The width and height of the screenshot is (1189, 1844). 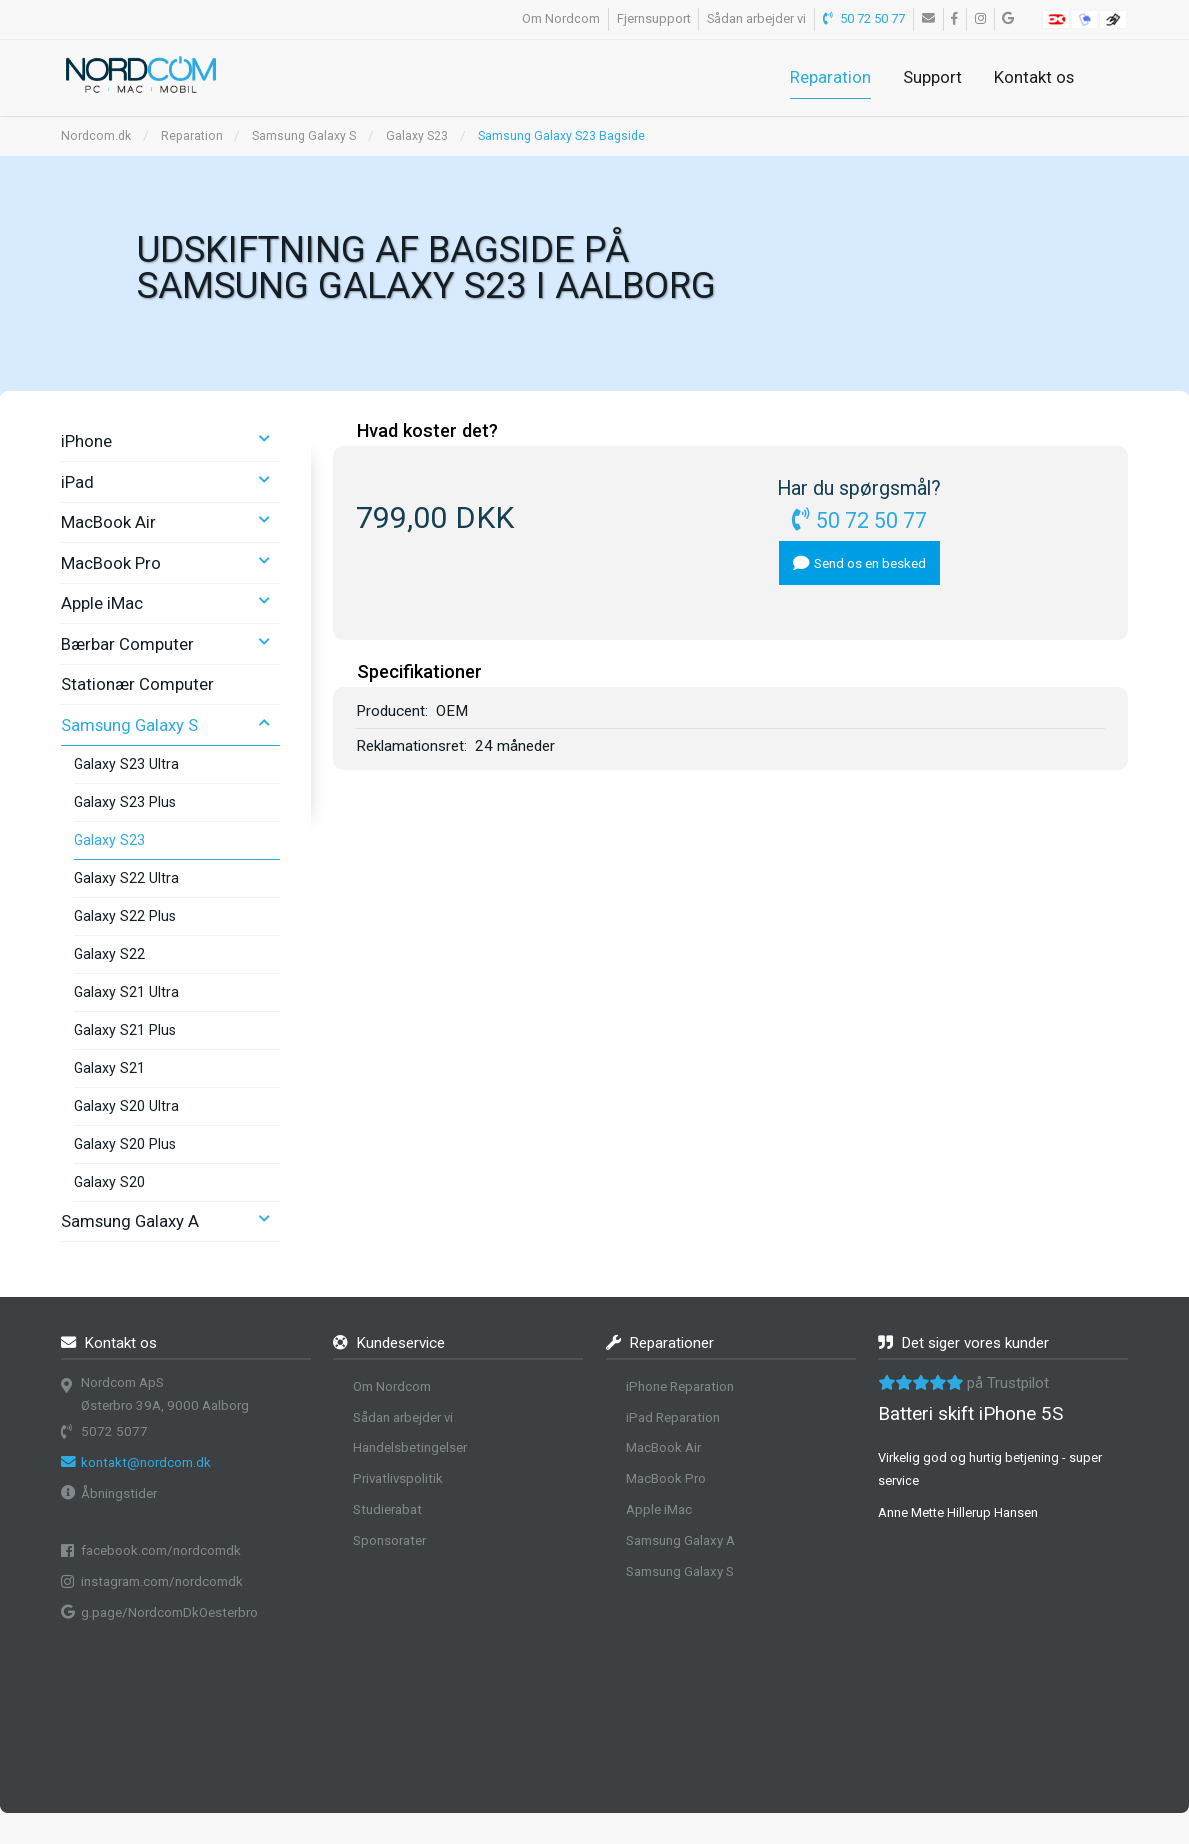 What do you see at coordinates (126, 992) in the screenshot?
I see `Galaxy S21 Ultra` at bounding box center [126, 992].